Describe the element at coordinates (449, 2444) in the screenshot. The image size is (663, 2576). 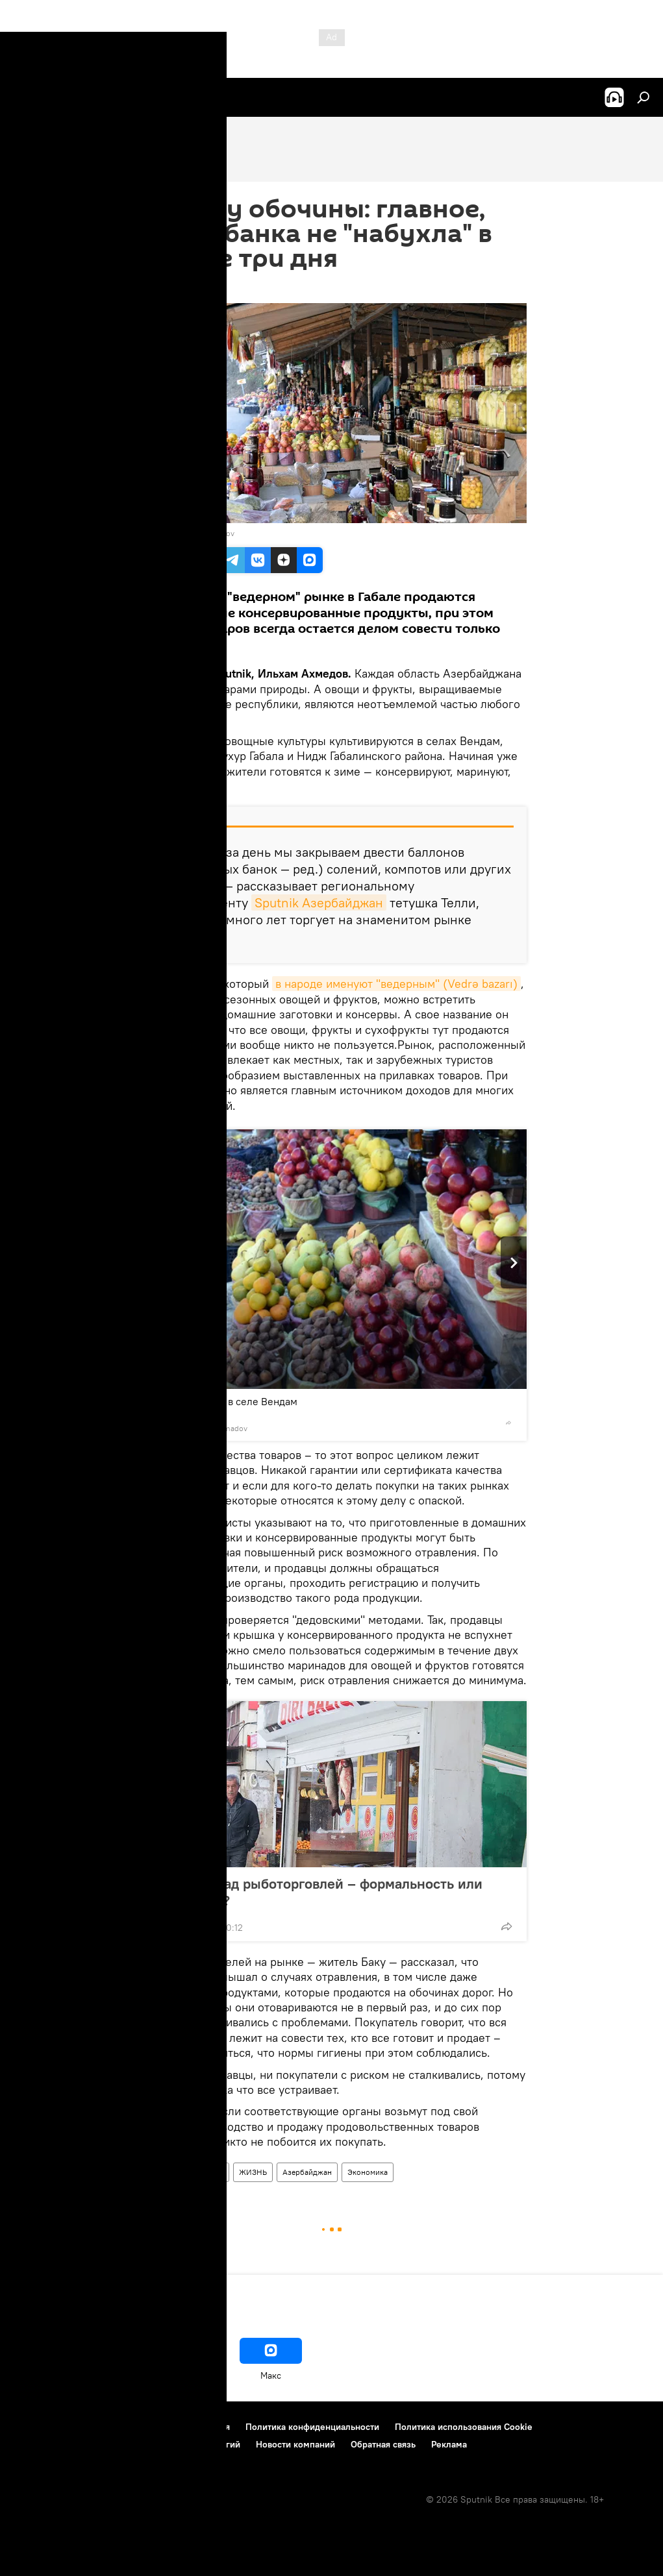
I see `Реклама` at that location.